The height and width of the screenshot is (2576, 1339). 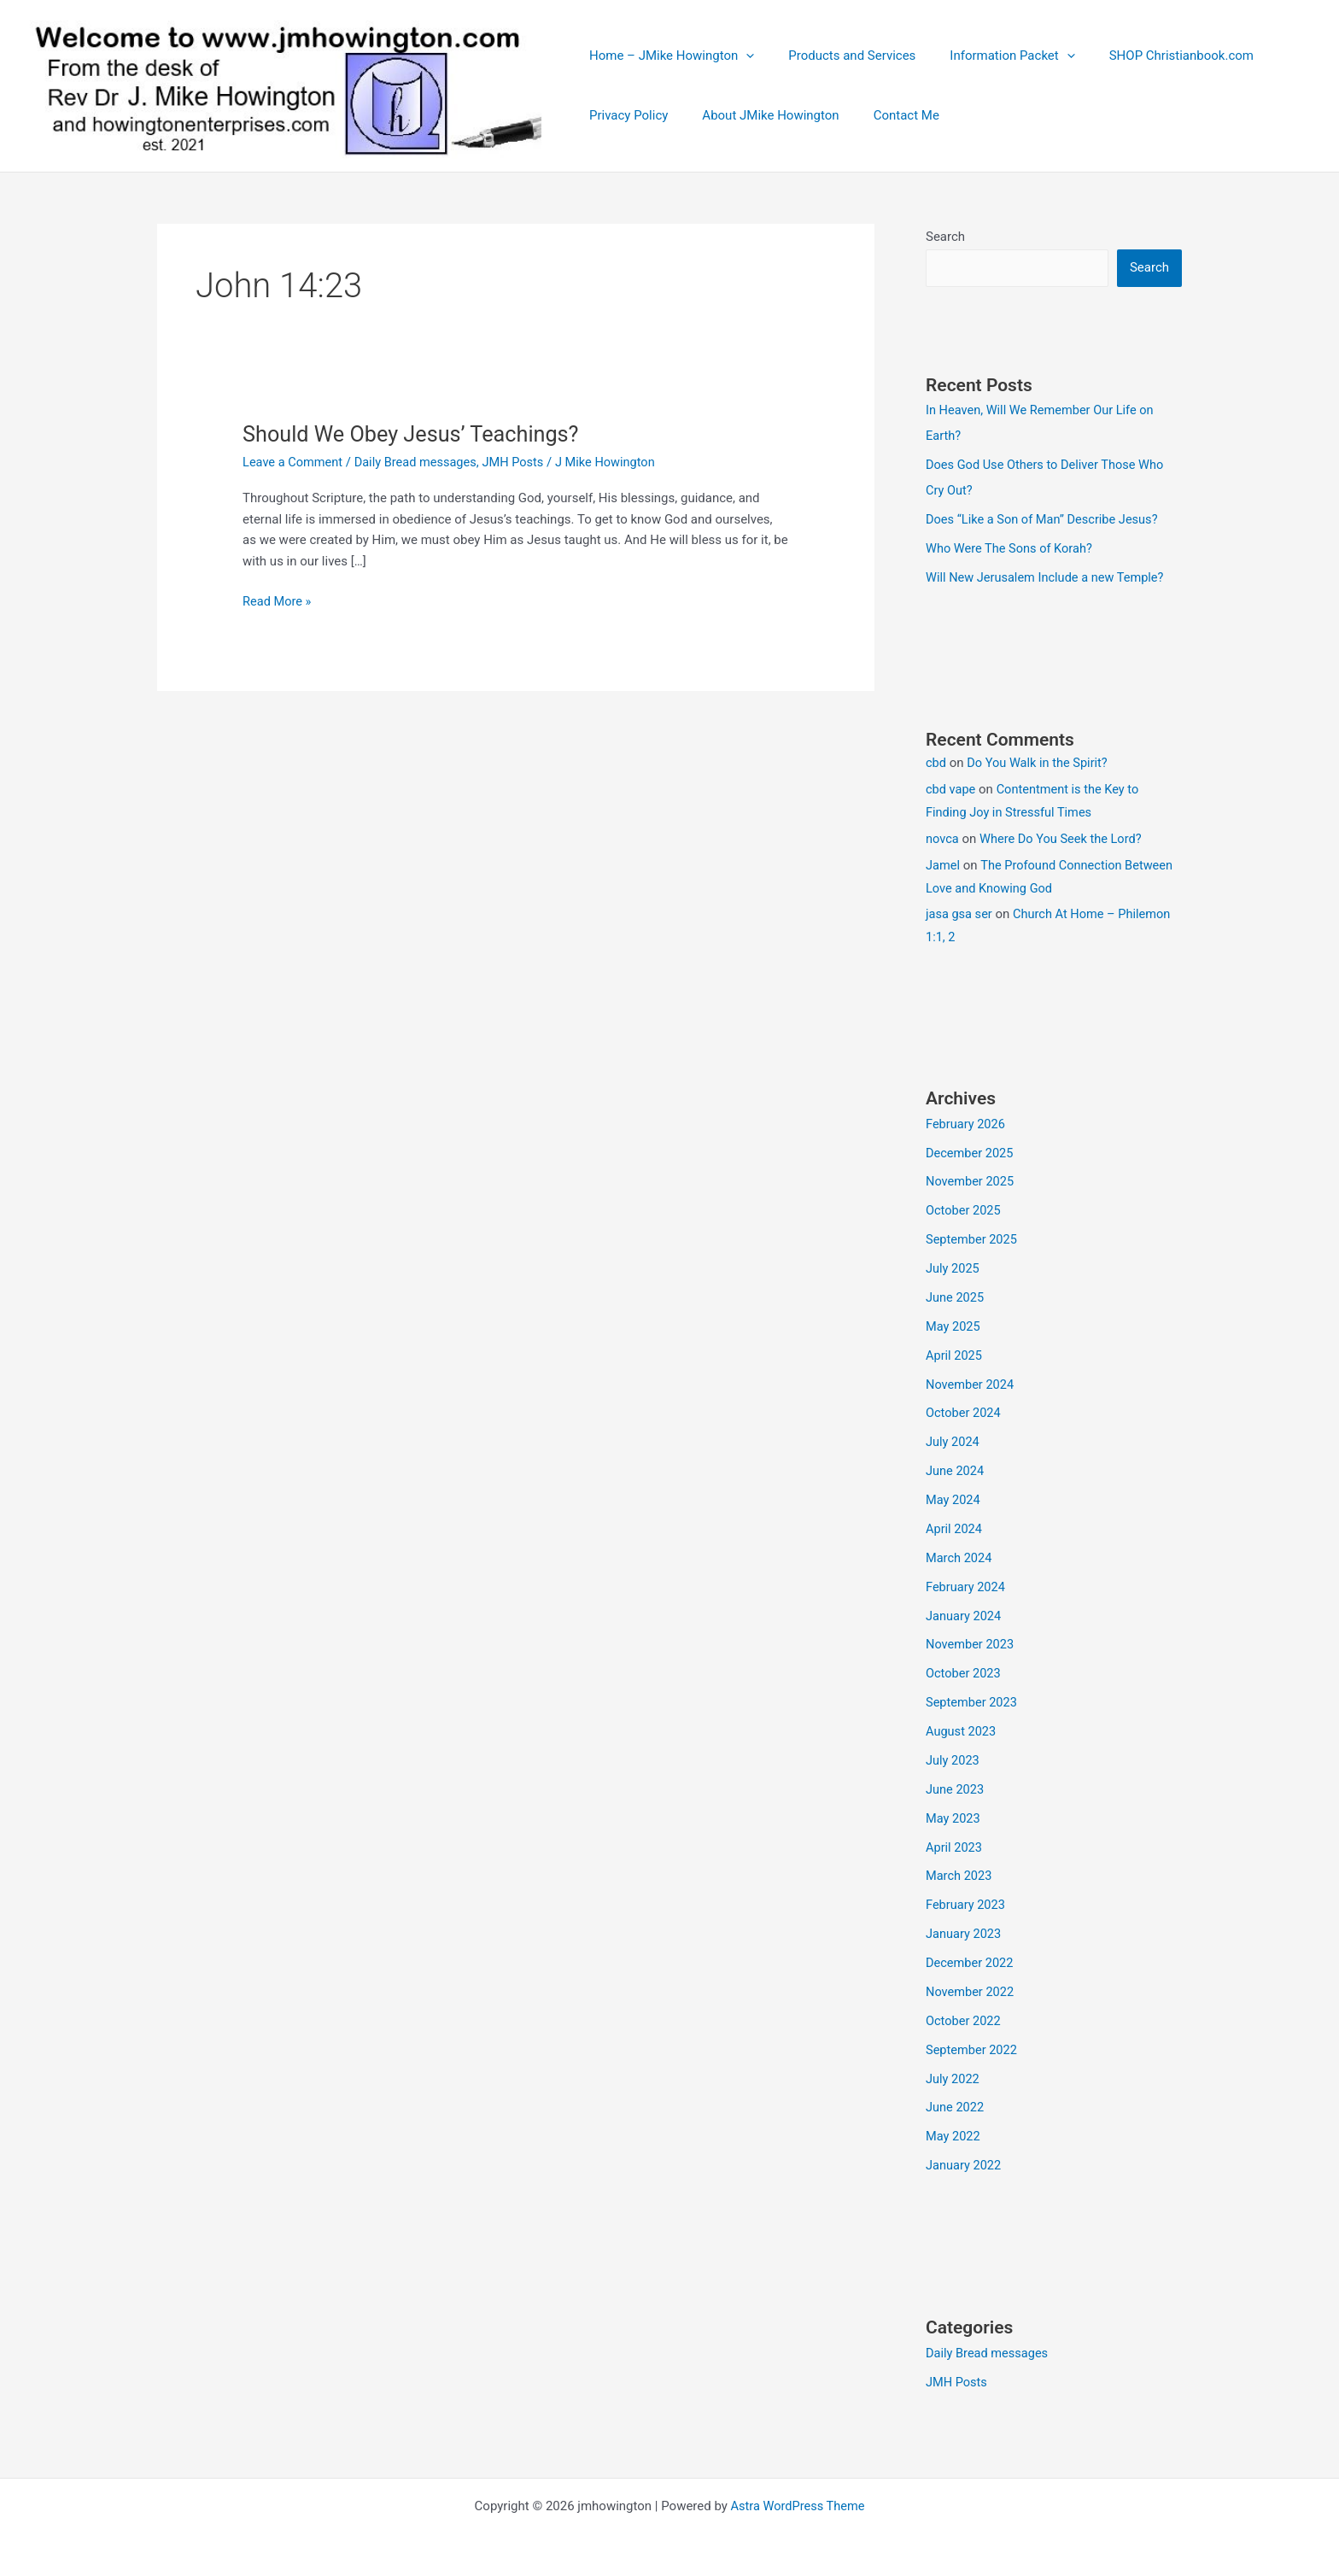 What do you see at coordinates (955, 1353) in the screenshot?
I see `April 2025` at bounding box center [955, 1353].